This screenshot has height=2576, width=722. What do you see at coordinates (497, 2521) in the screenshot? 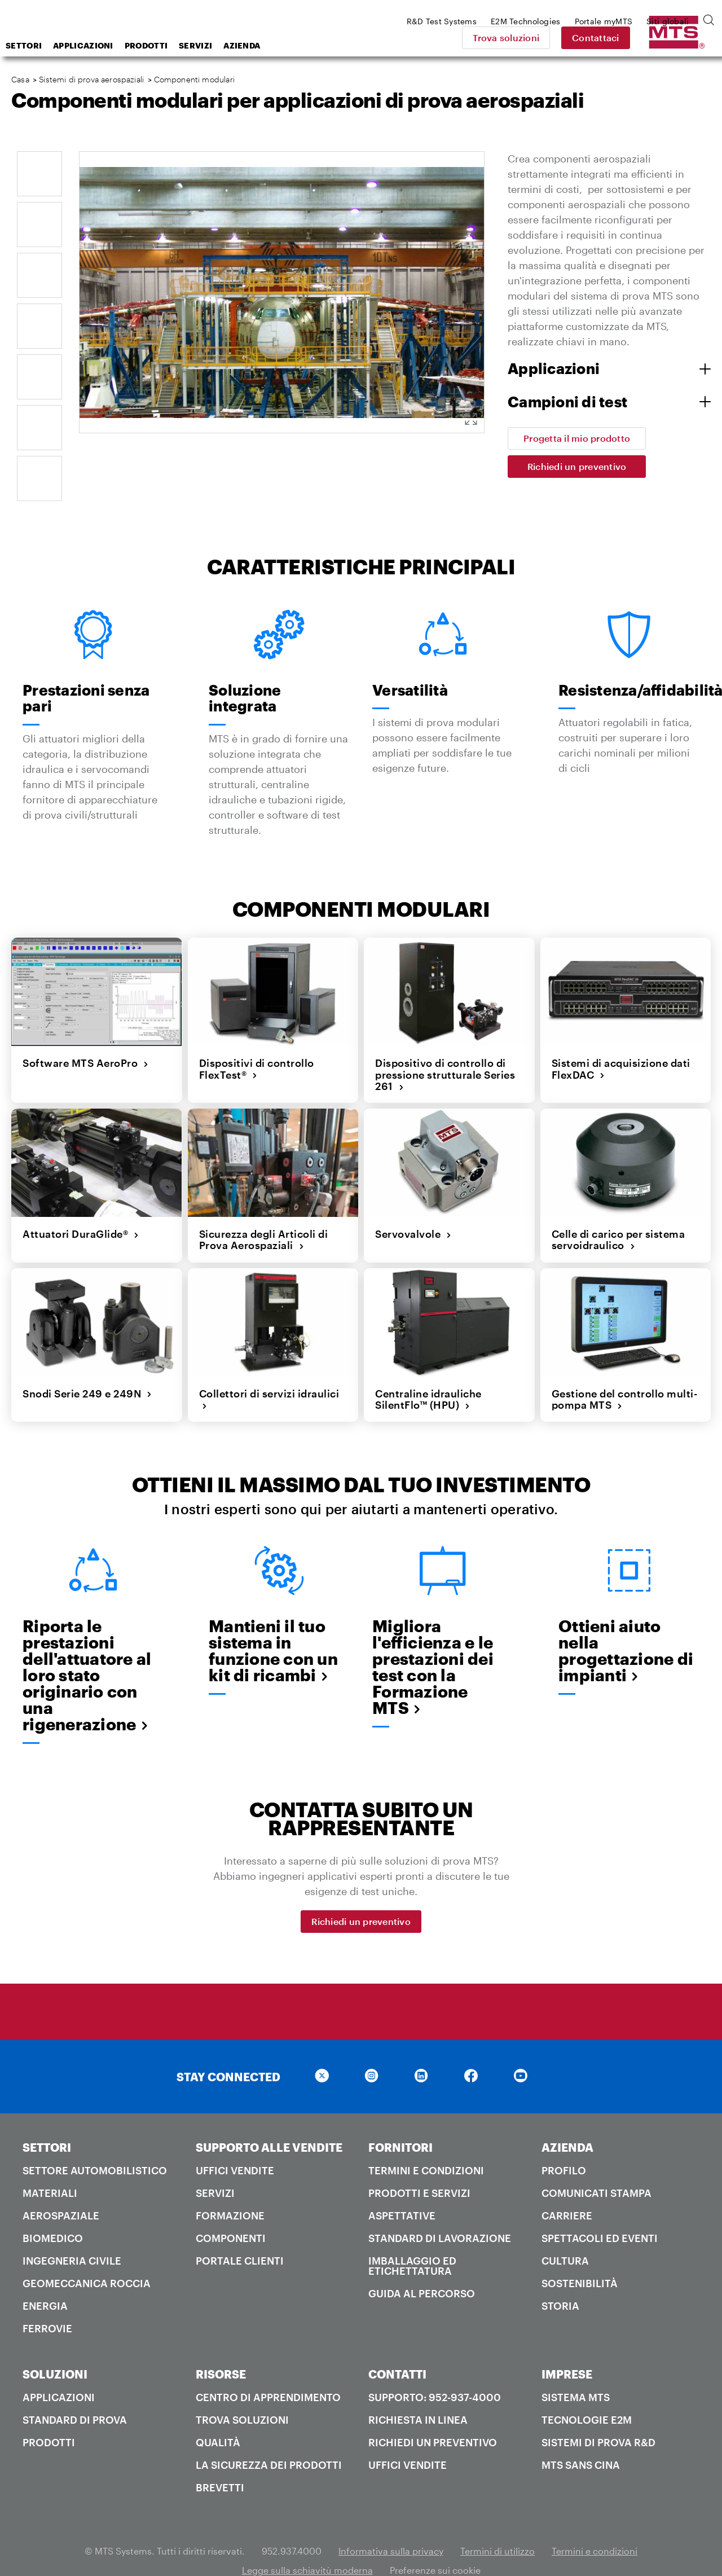
I see `Termini di utilizzo` at bounding box center [497, 2521].